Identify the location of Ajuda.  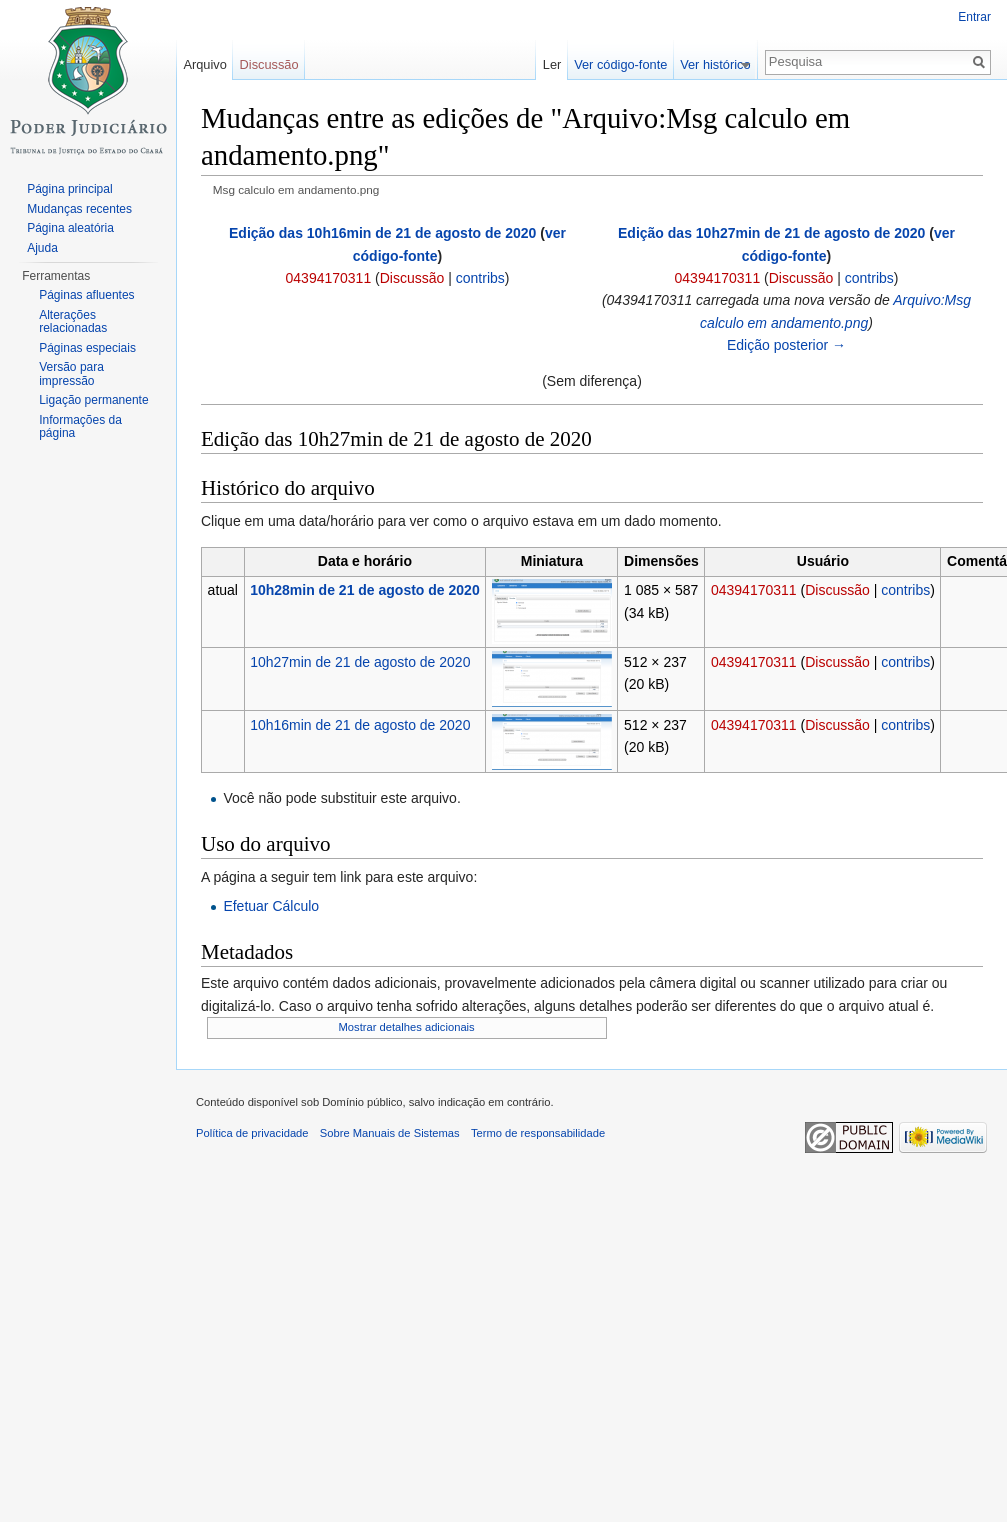
(42, 248).